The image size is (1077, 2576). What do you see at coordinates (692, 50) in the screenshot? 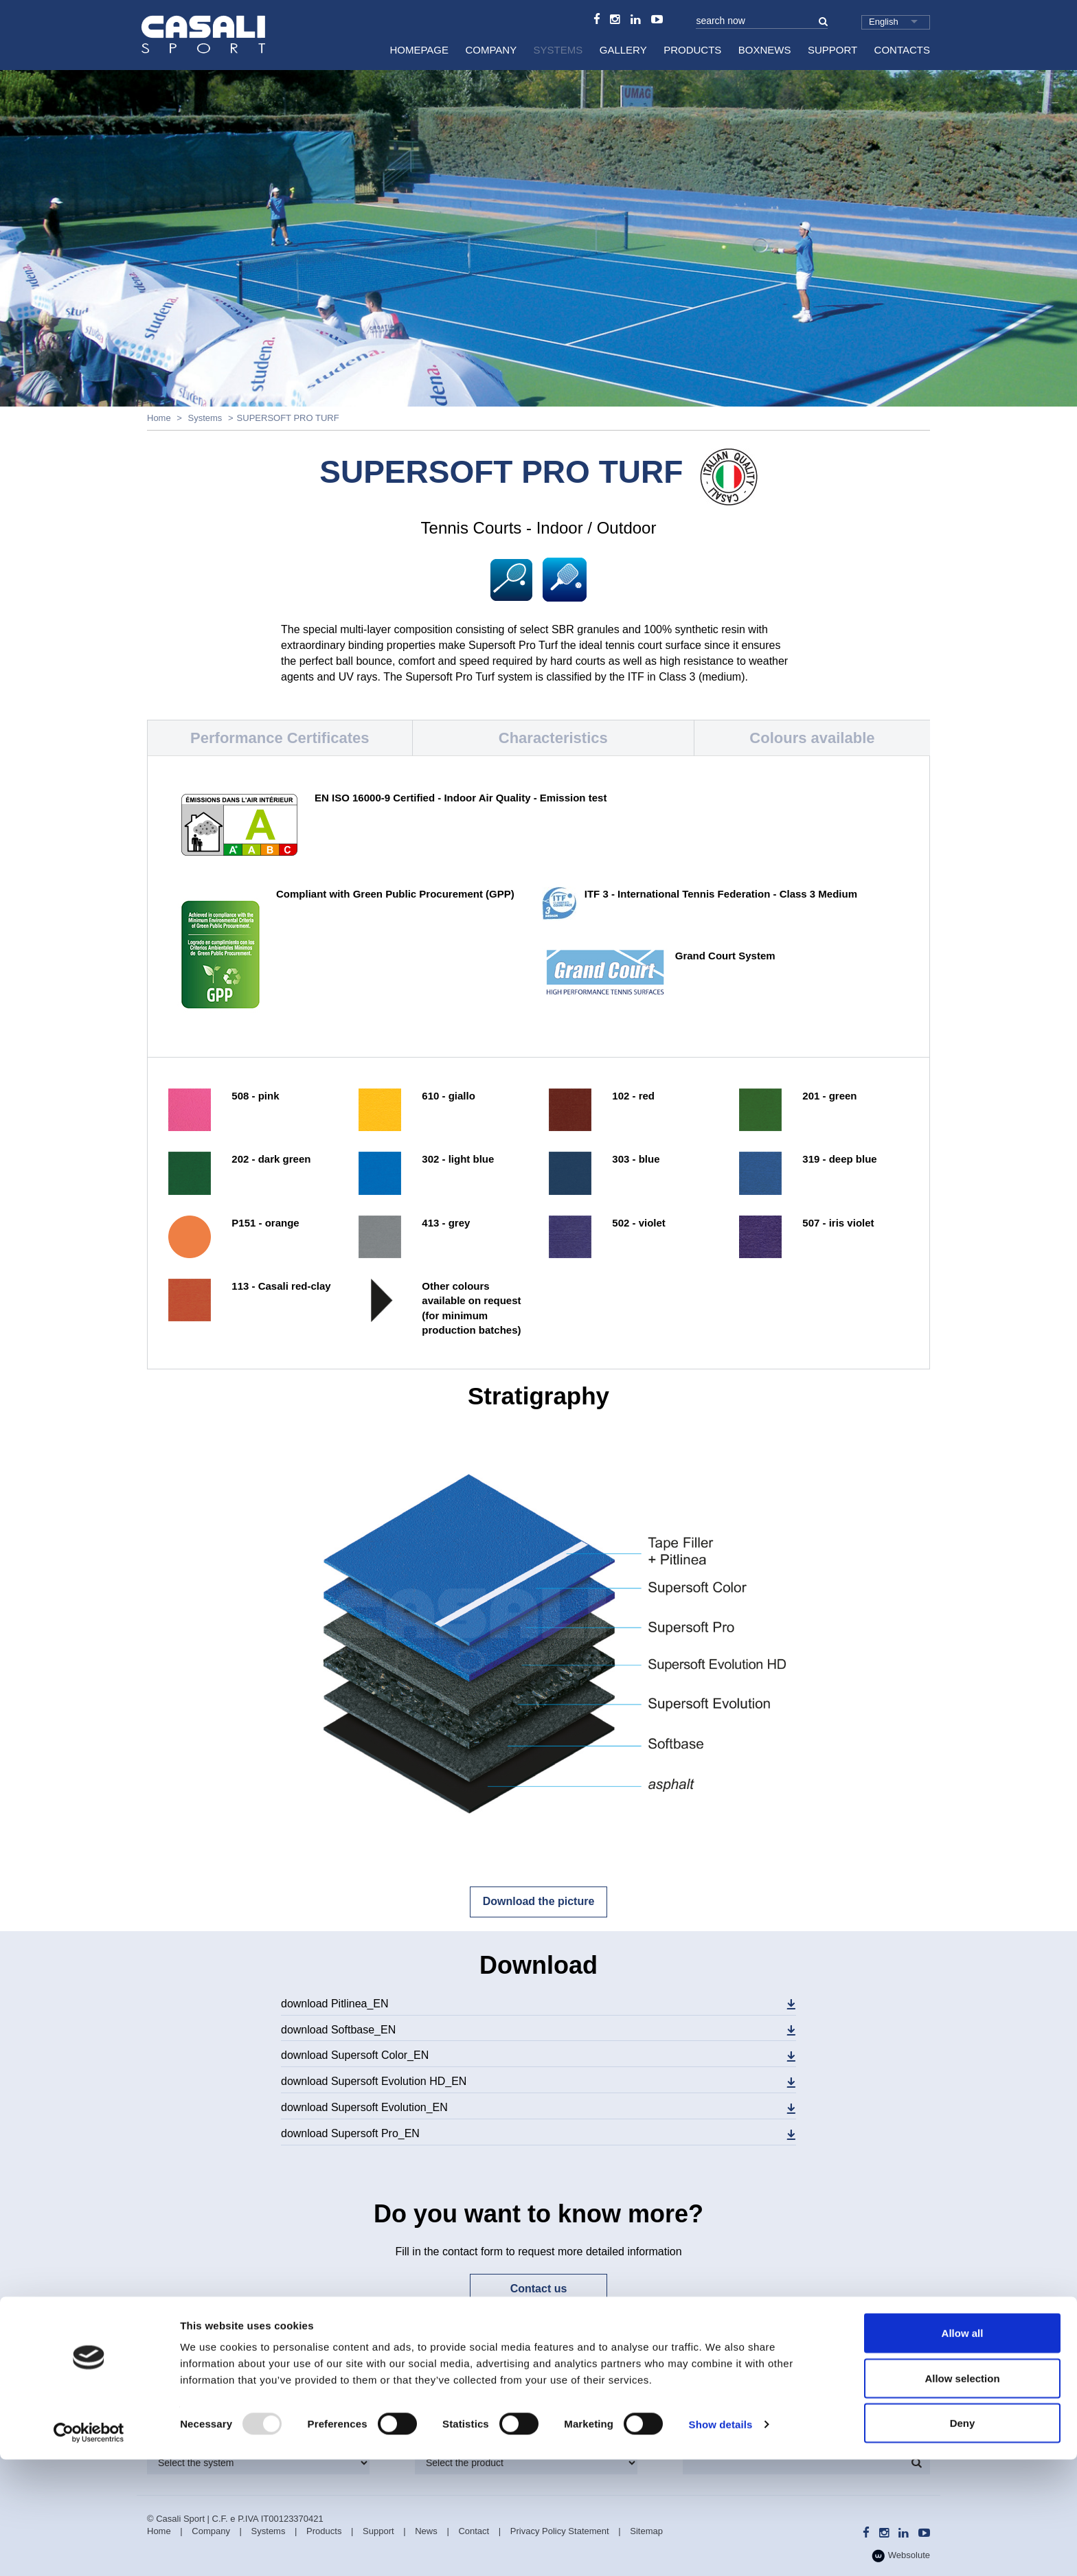
I see `Products` at bounding box center [692, 50].